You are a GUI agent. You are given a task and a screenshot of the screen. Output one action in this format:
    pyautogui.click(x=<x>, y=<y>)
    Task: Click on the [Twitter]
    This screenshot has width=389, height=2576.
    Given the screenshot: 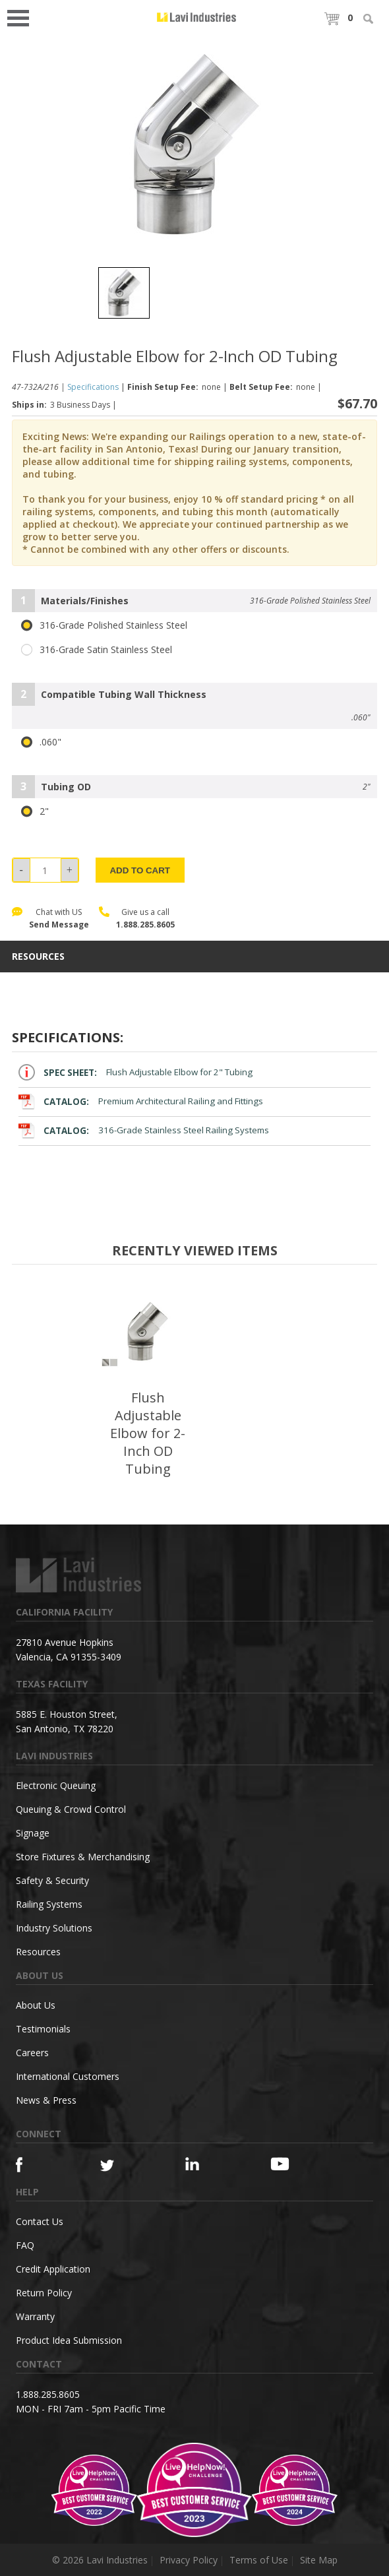 What is the action you would take?
    pyautogui.click(x=121, y=2166)
    